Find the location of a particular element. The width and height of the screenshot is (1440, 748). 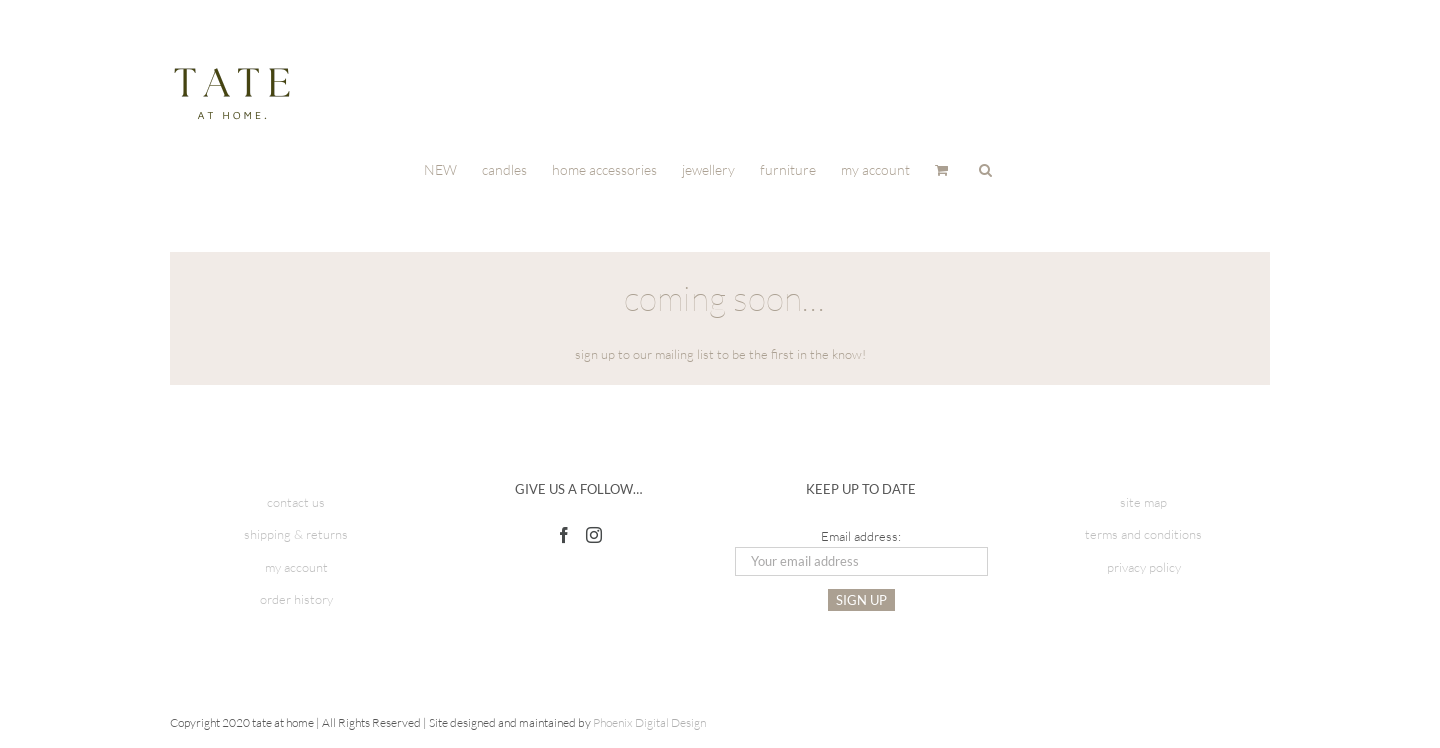

Phoenix Digital Design is located at coordinates (649, 722).